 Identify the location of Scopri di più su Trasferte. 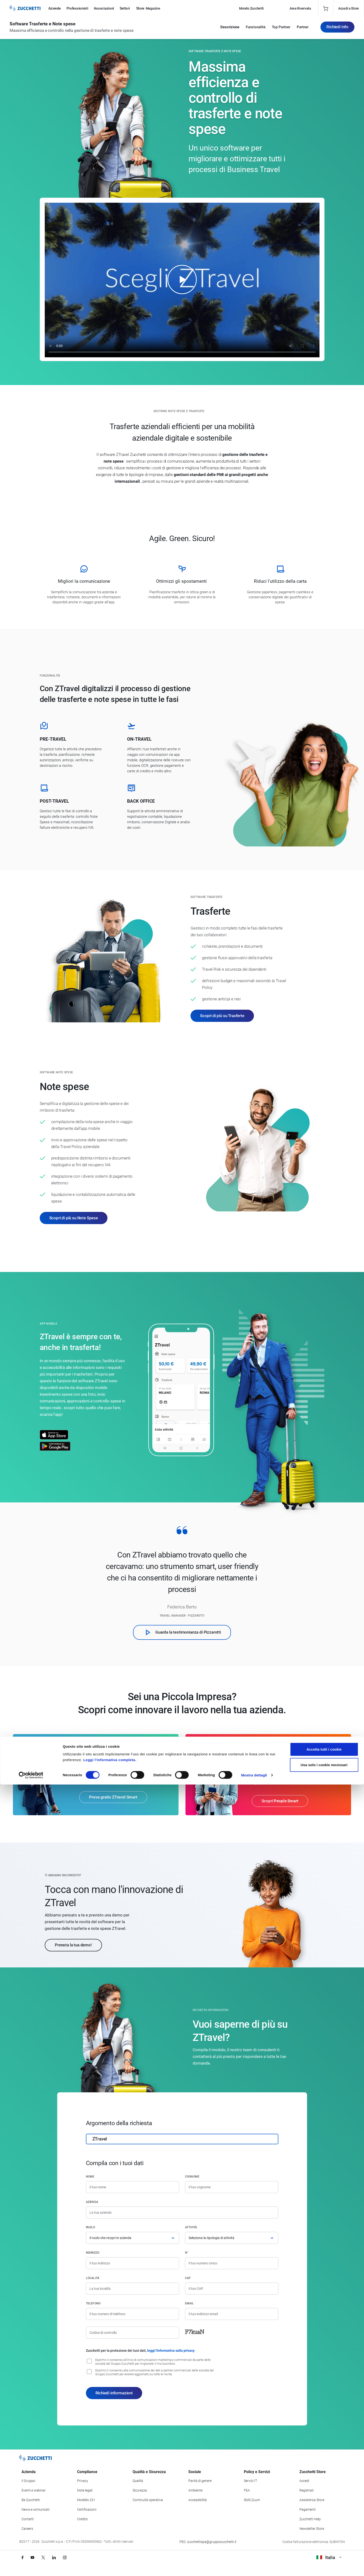
(222, 1015).